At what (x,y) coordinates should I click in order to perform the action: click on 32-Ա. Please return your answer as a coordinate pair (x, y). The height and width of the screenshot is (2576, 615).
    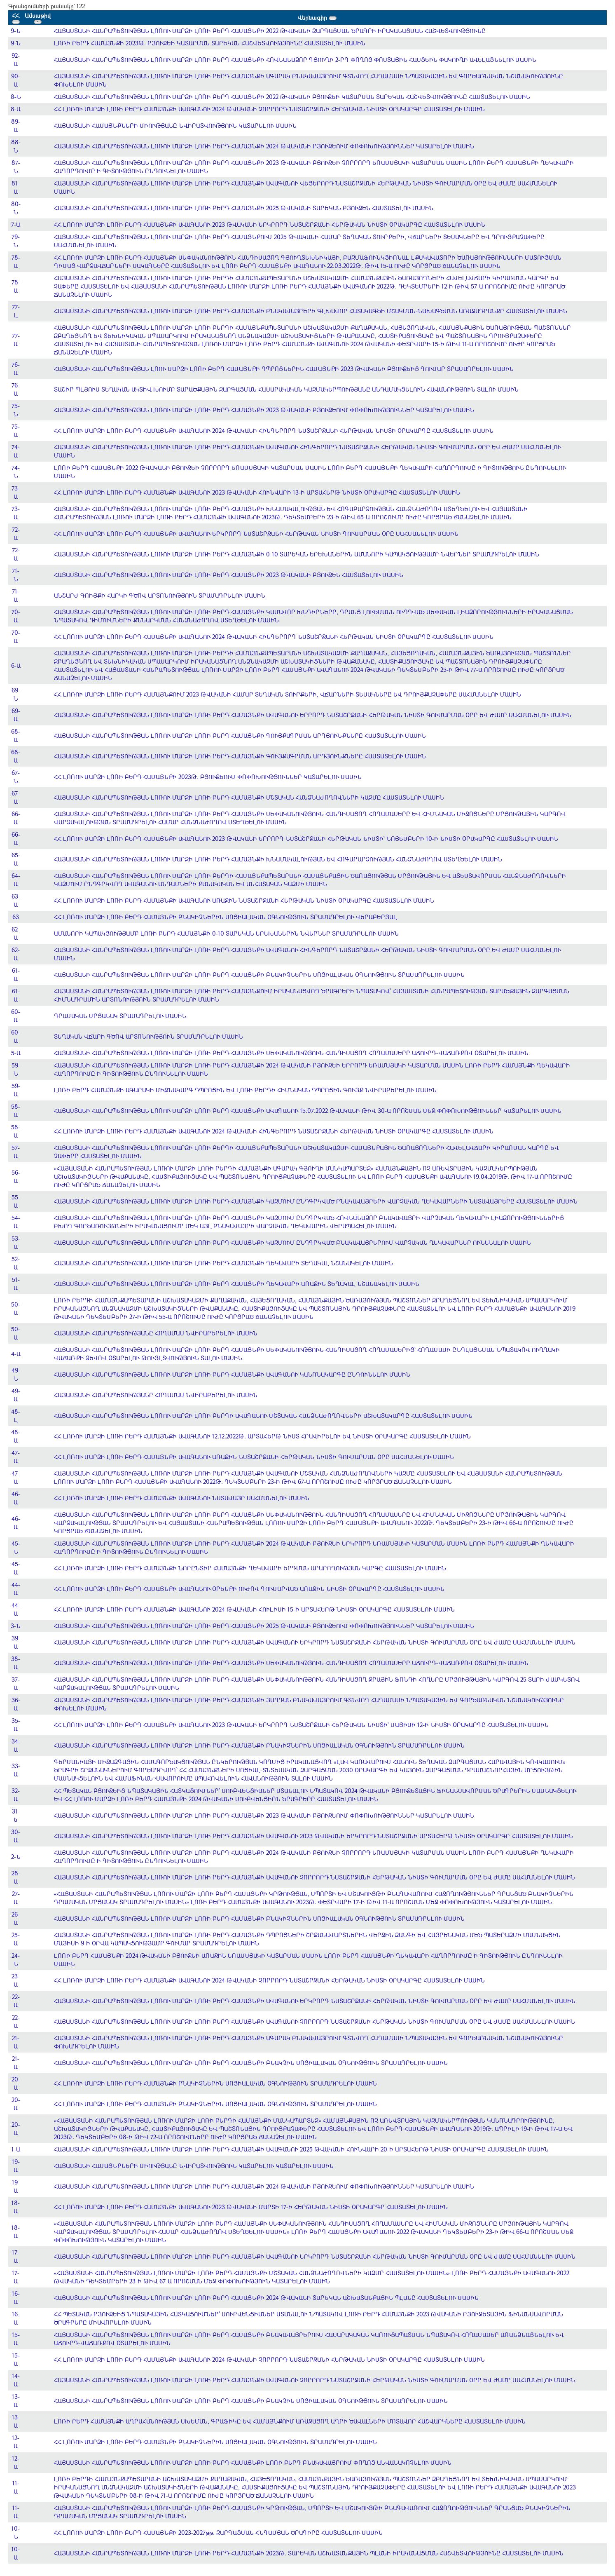
    Looking at the image, I should click on (16, 1795).